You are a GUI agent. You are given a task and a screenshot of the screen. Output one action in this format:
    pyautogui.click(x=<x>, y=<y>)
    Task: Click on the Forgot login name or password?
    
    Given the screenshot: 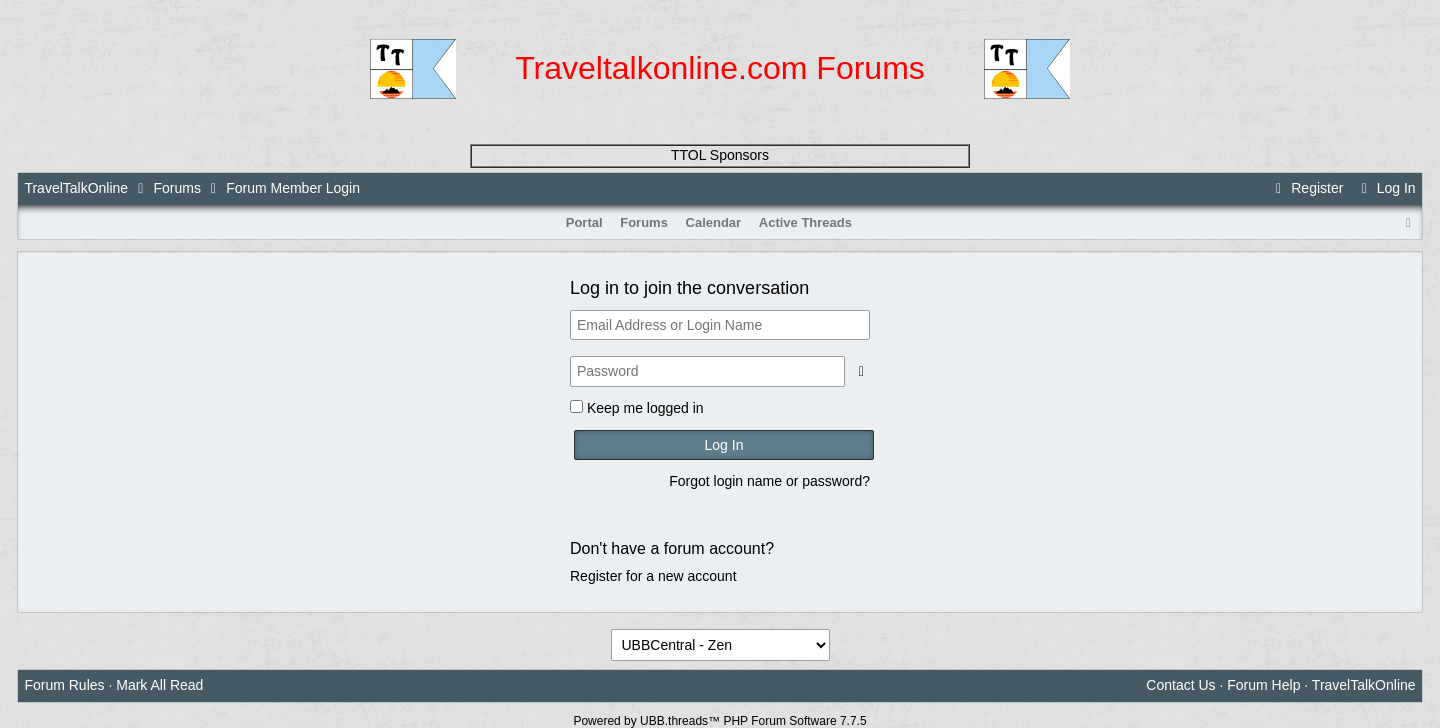 What is the action you would take?
    pyautogui.click(x=769, y=481)
    